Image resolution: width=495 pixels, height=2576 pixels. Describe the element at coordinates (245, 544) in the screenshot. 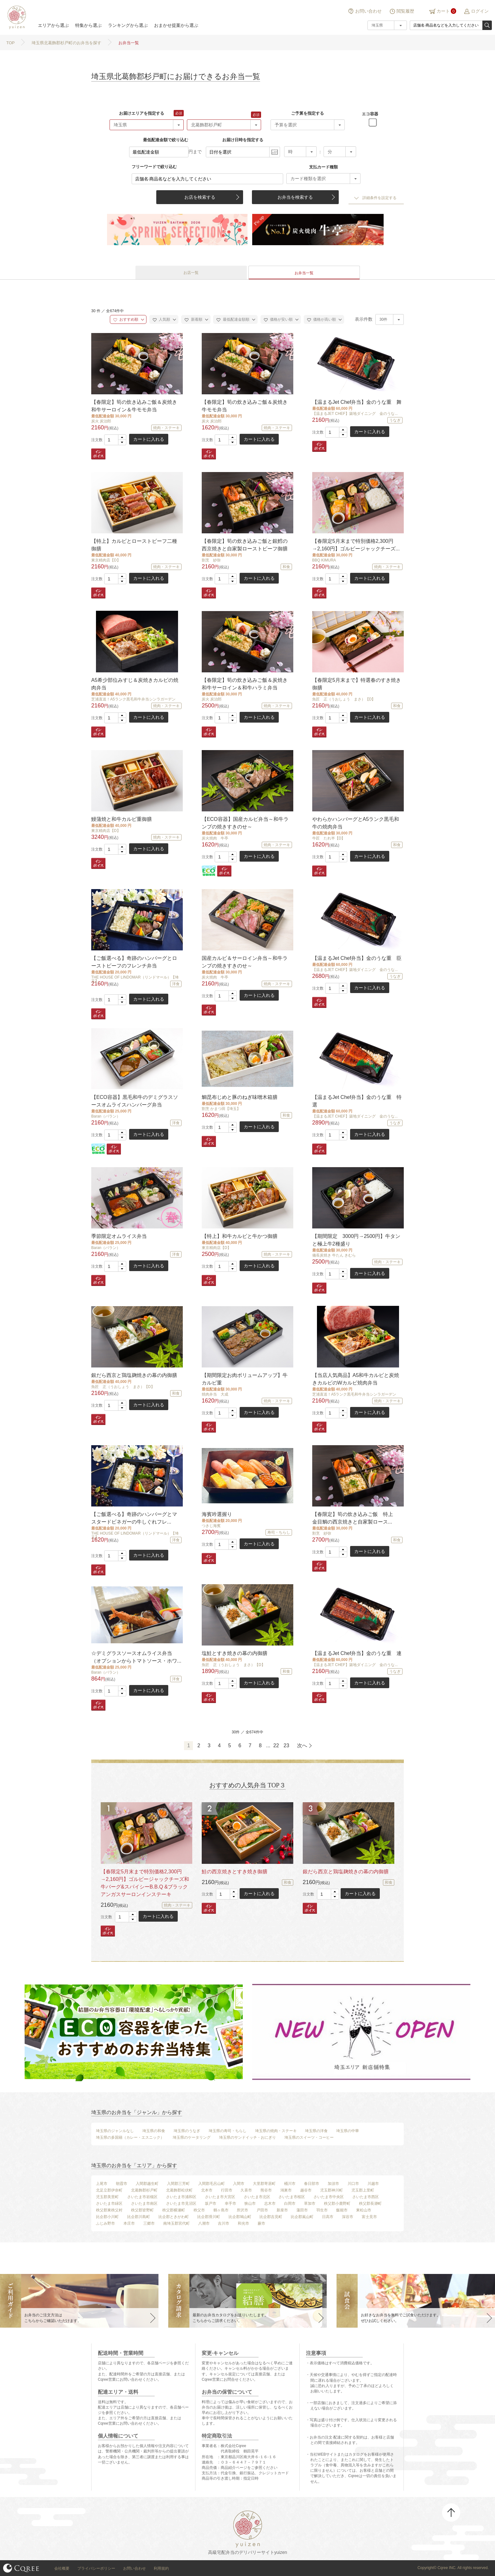

I see `【春限定】筍の炊き込みご飯と銀鱈の西京焼きと自家製ローストビーフ御膳` at that location.